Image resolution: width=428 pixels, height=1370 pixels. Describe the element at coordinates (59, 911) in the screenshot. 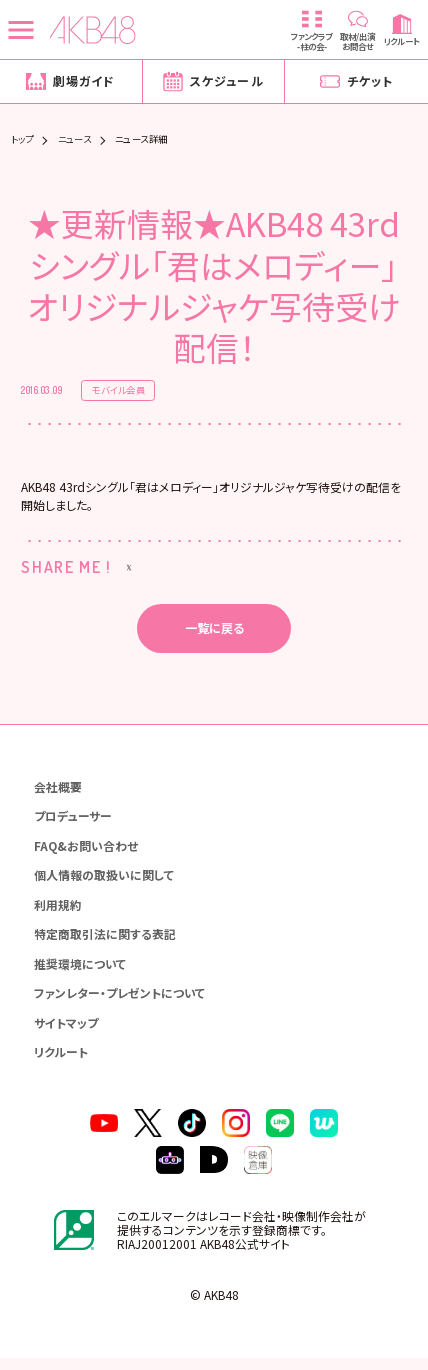

I see `利用規約` at that location.